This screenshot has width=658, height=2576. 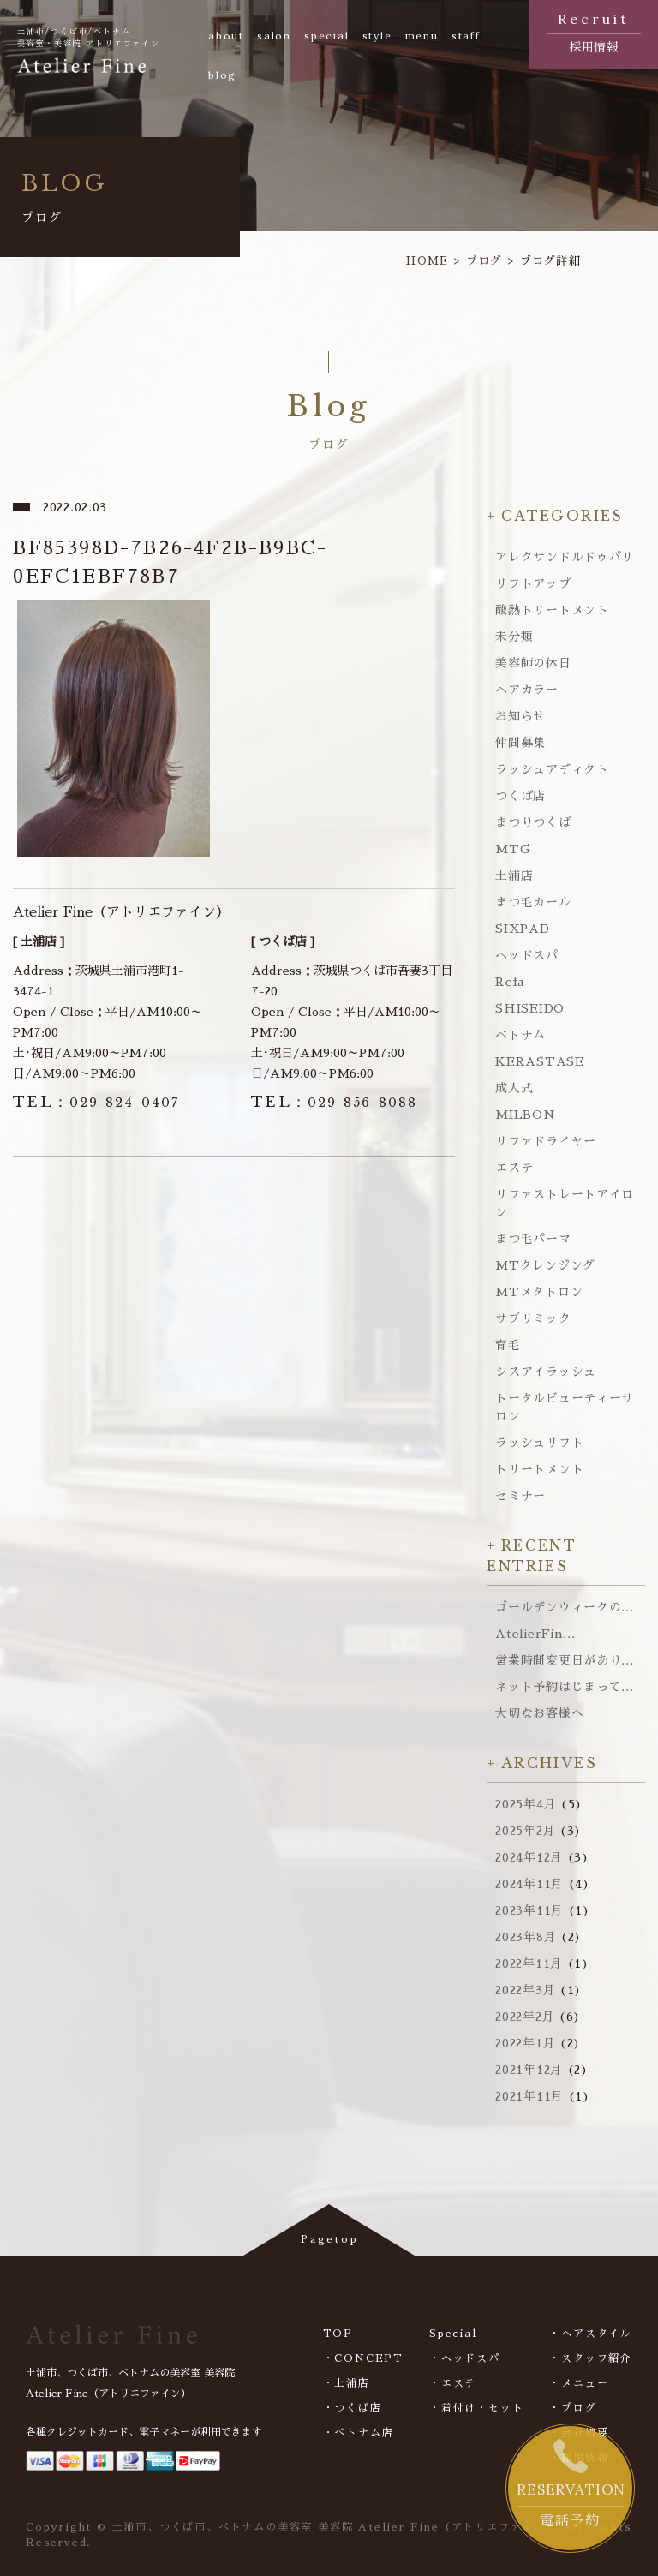 What do you see at coordinates (453, 2333) in the screenshot?
I see `Special` at bounding box center [453, 2333].